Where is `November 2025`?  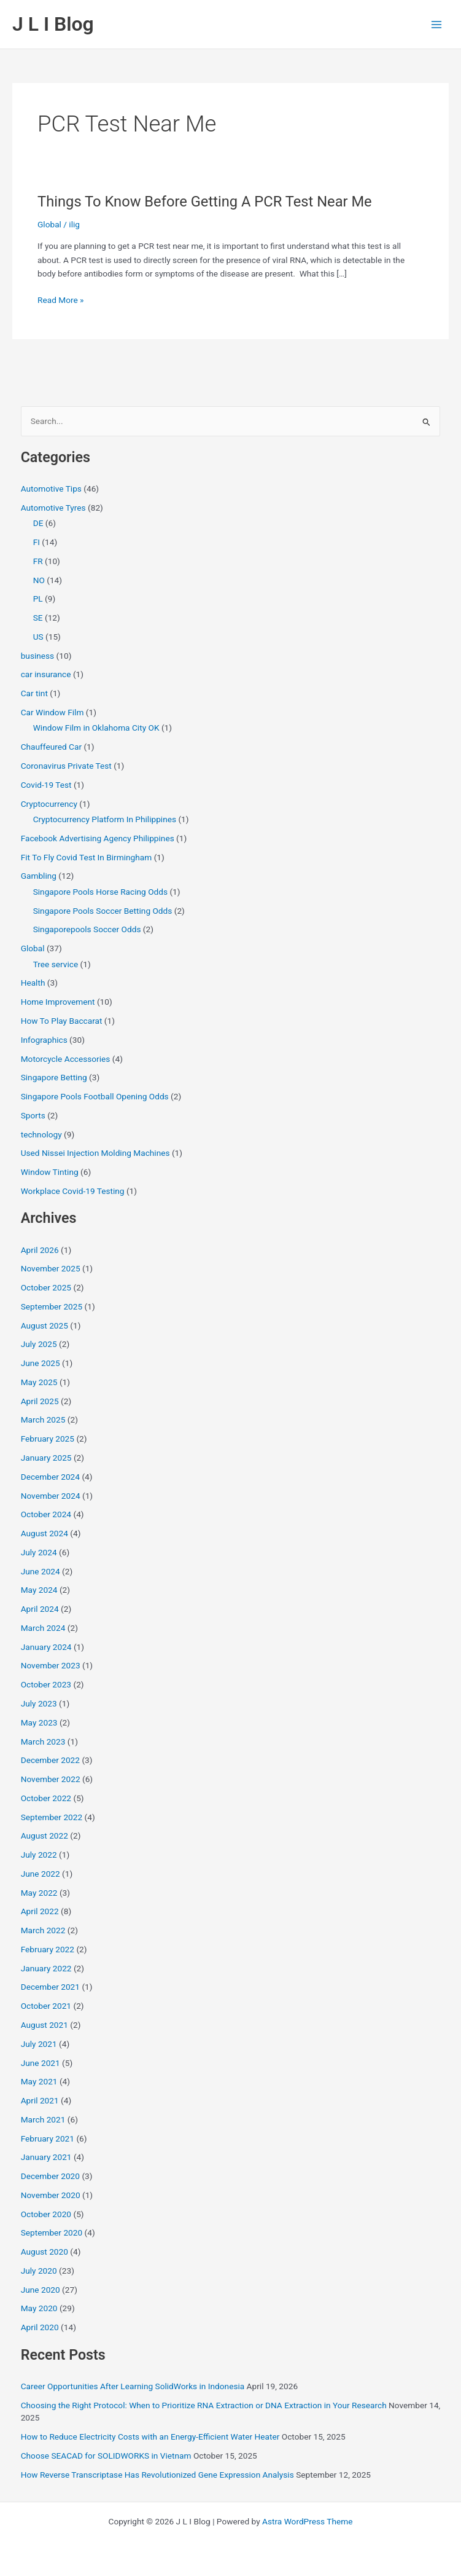 November 2025 is located at coordinates (50, 1268).